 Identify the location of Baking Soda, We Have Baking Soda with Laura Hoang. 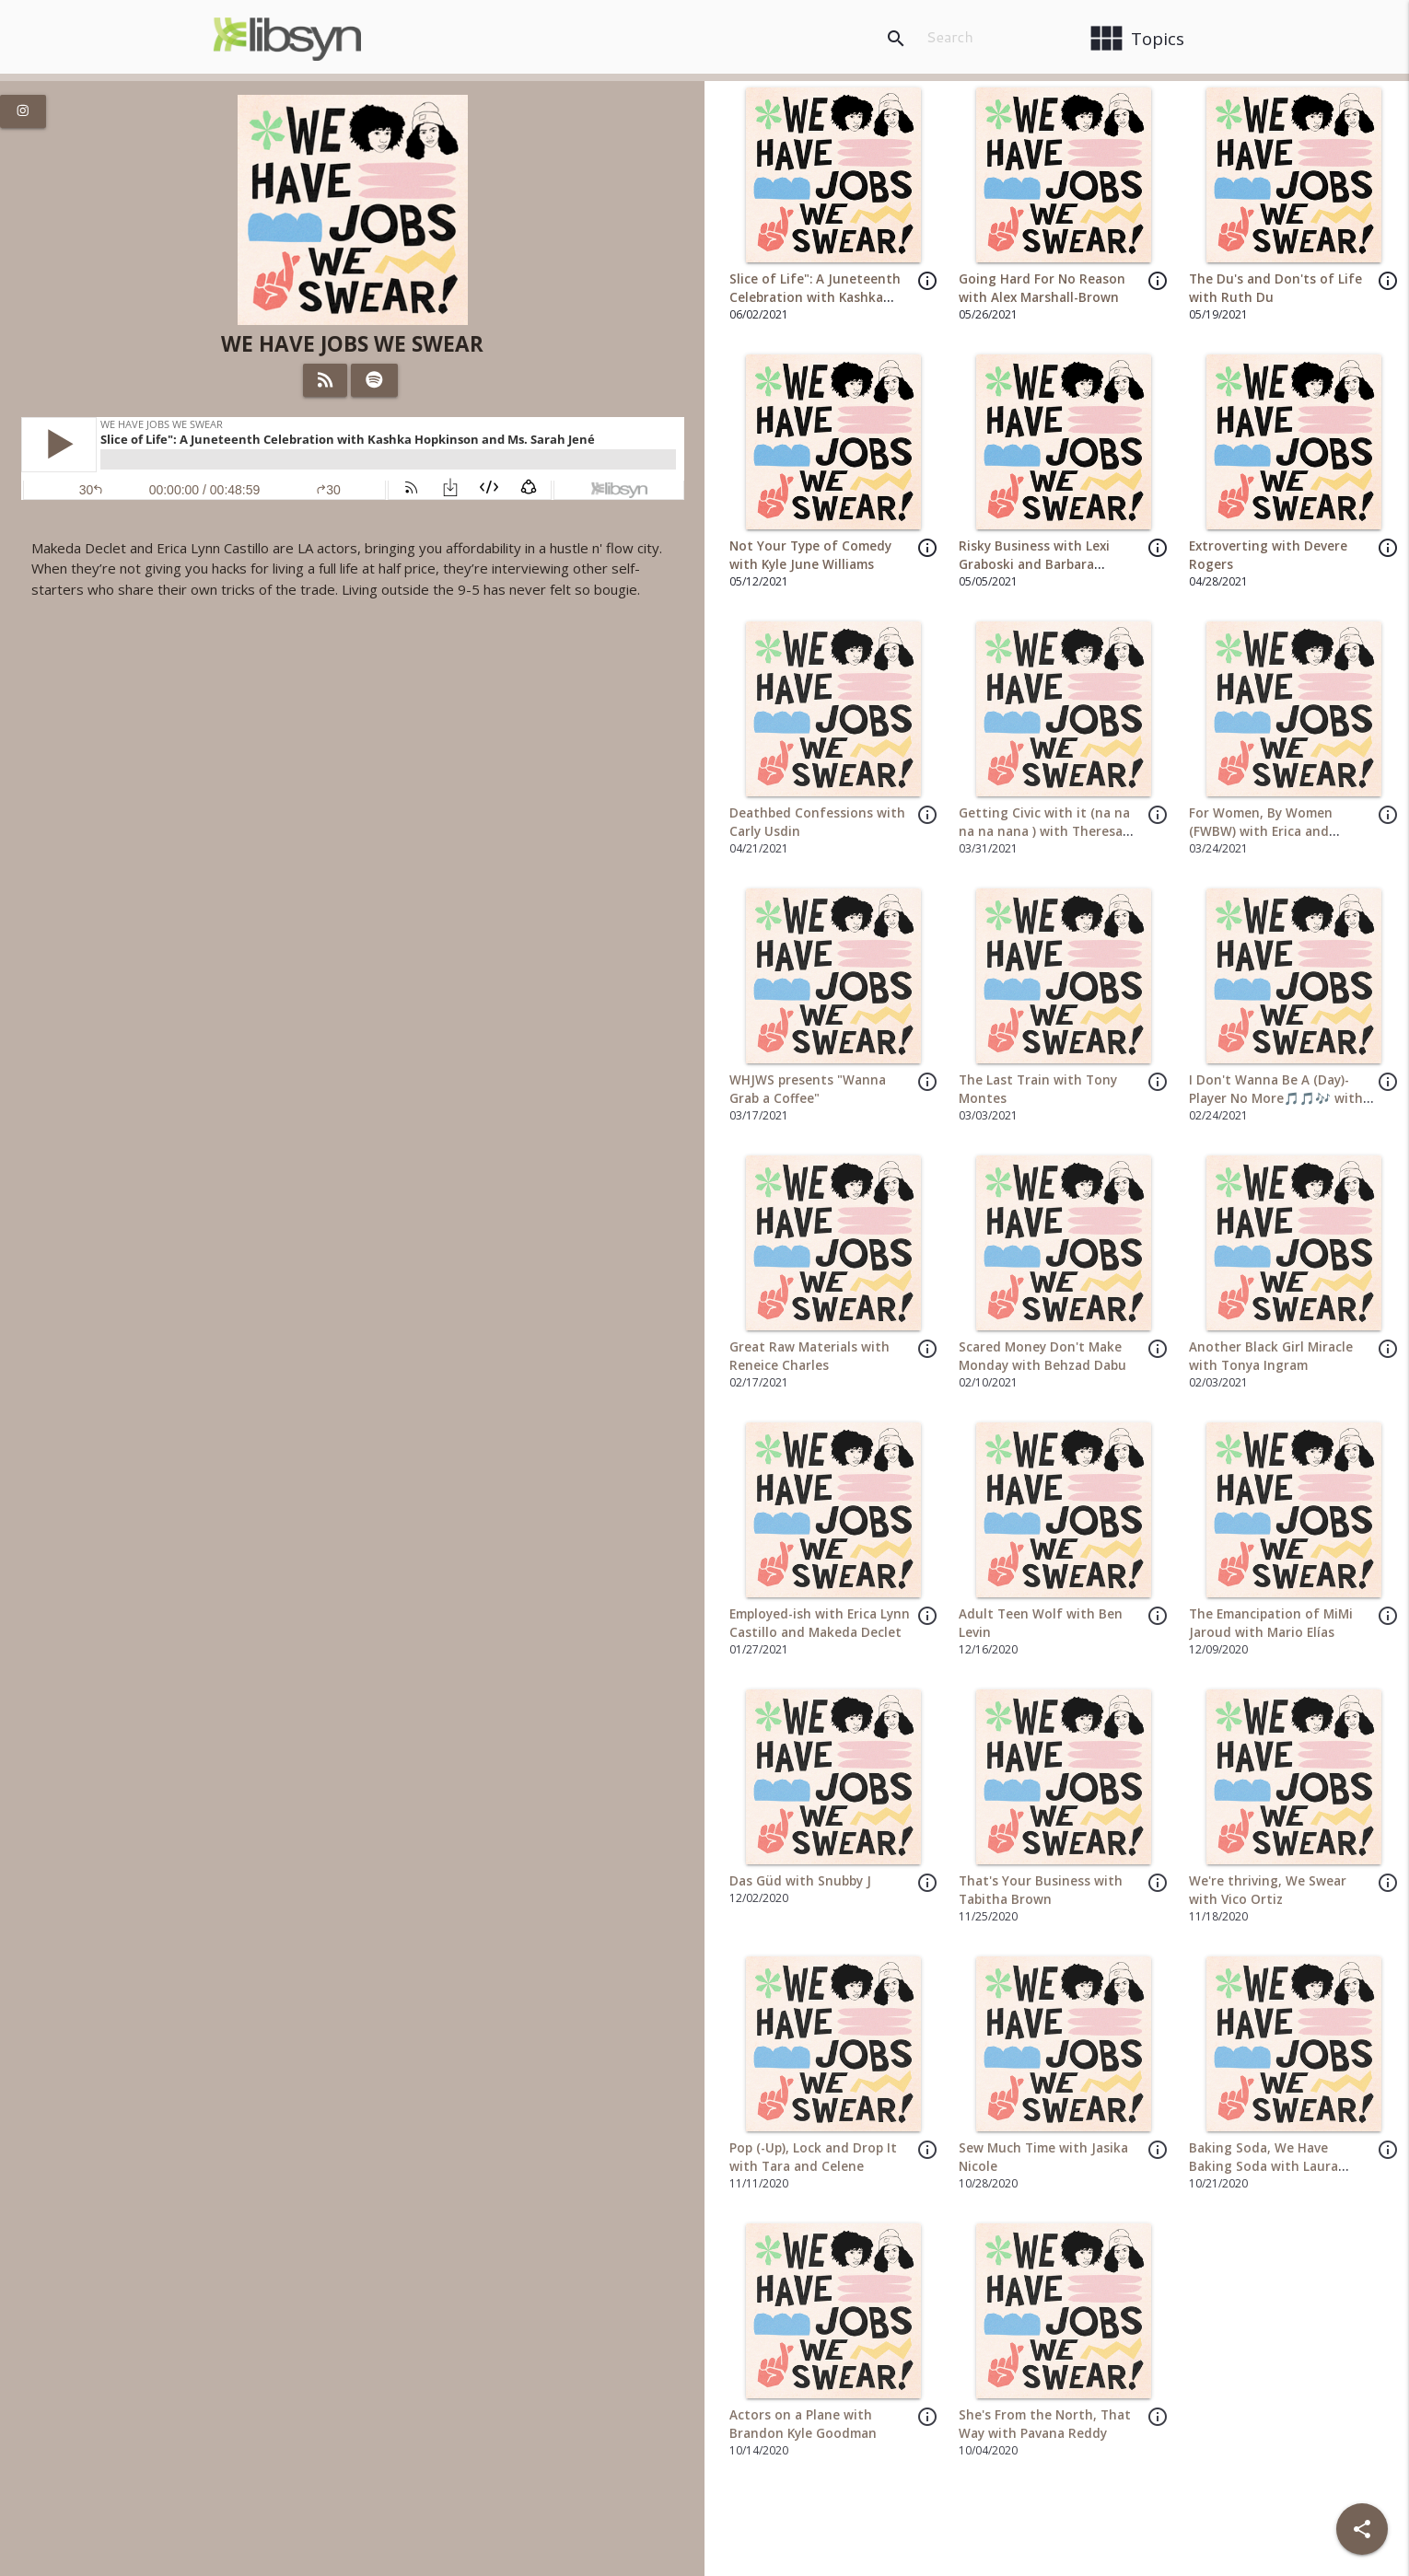
(1263, 2167).